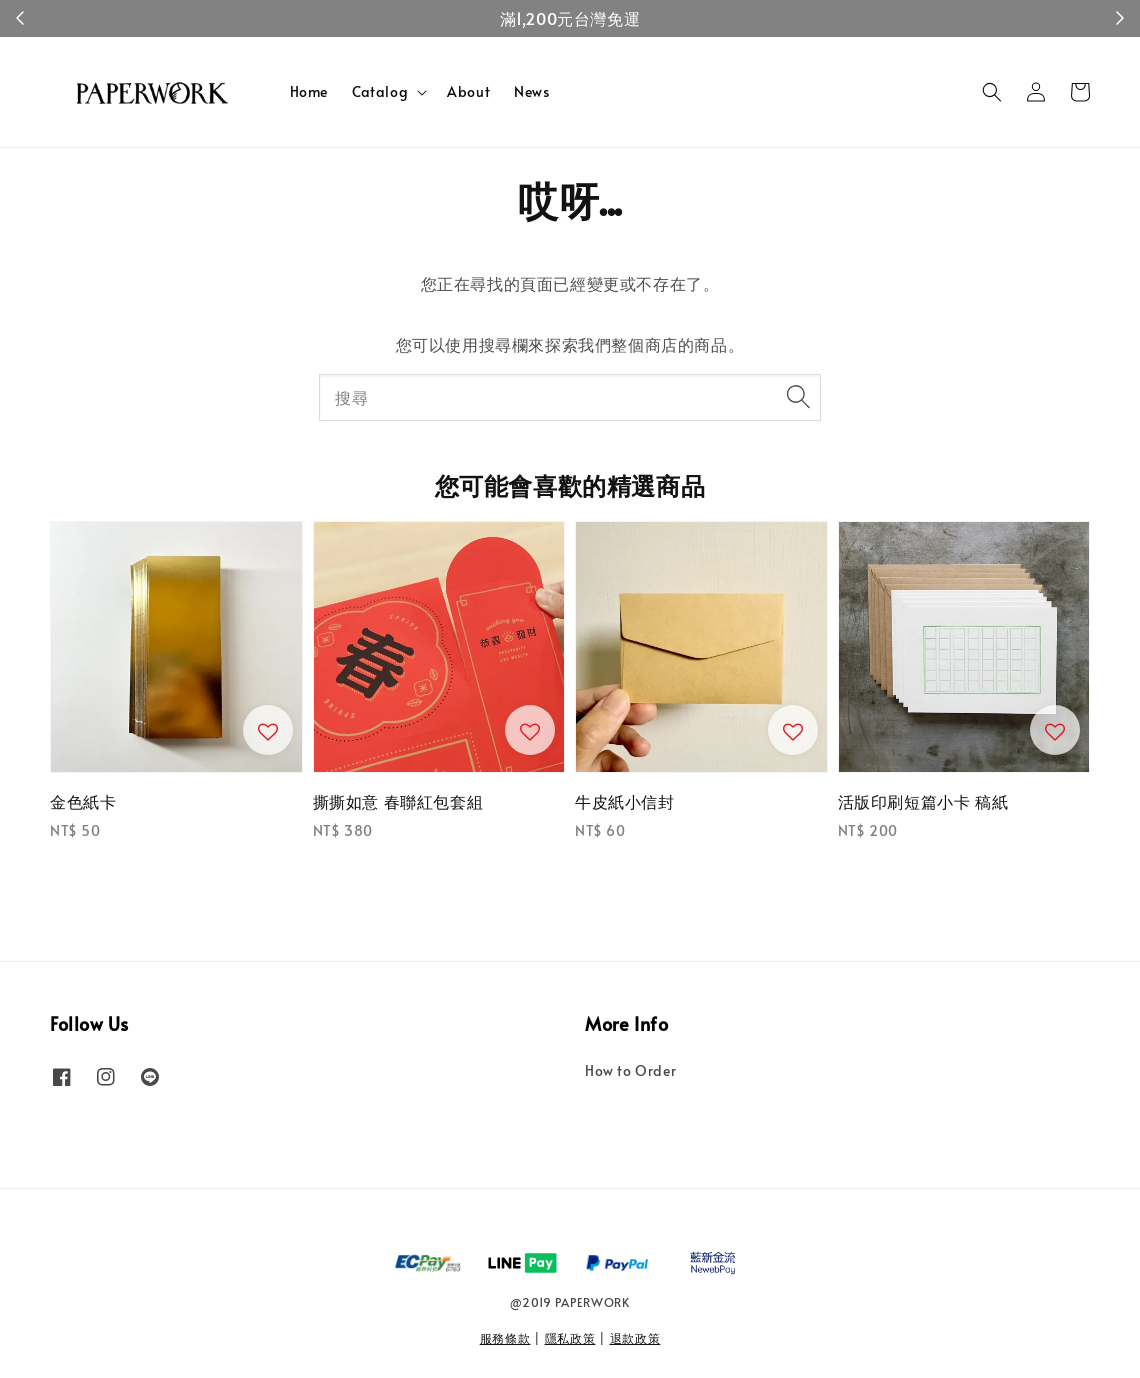  What do you see at coordinates (309, 91) in the screenshot?
I see `Home` at bounding box center [309, 91].